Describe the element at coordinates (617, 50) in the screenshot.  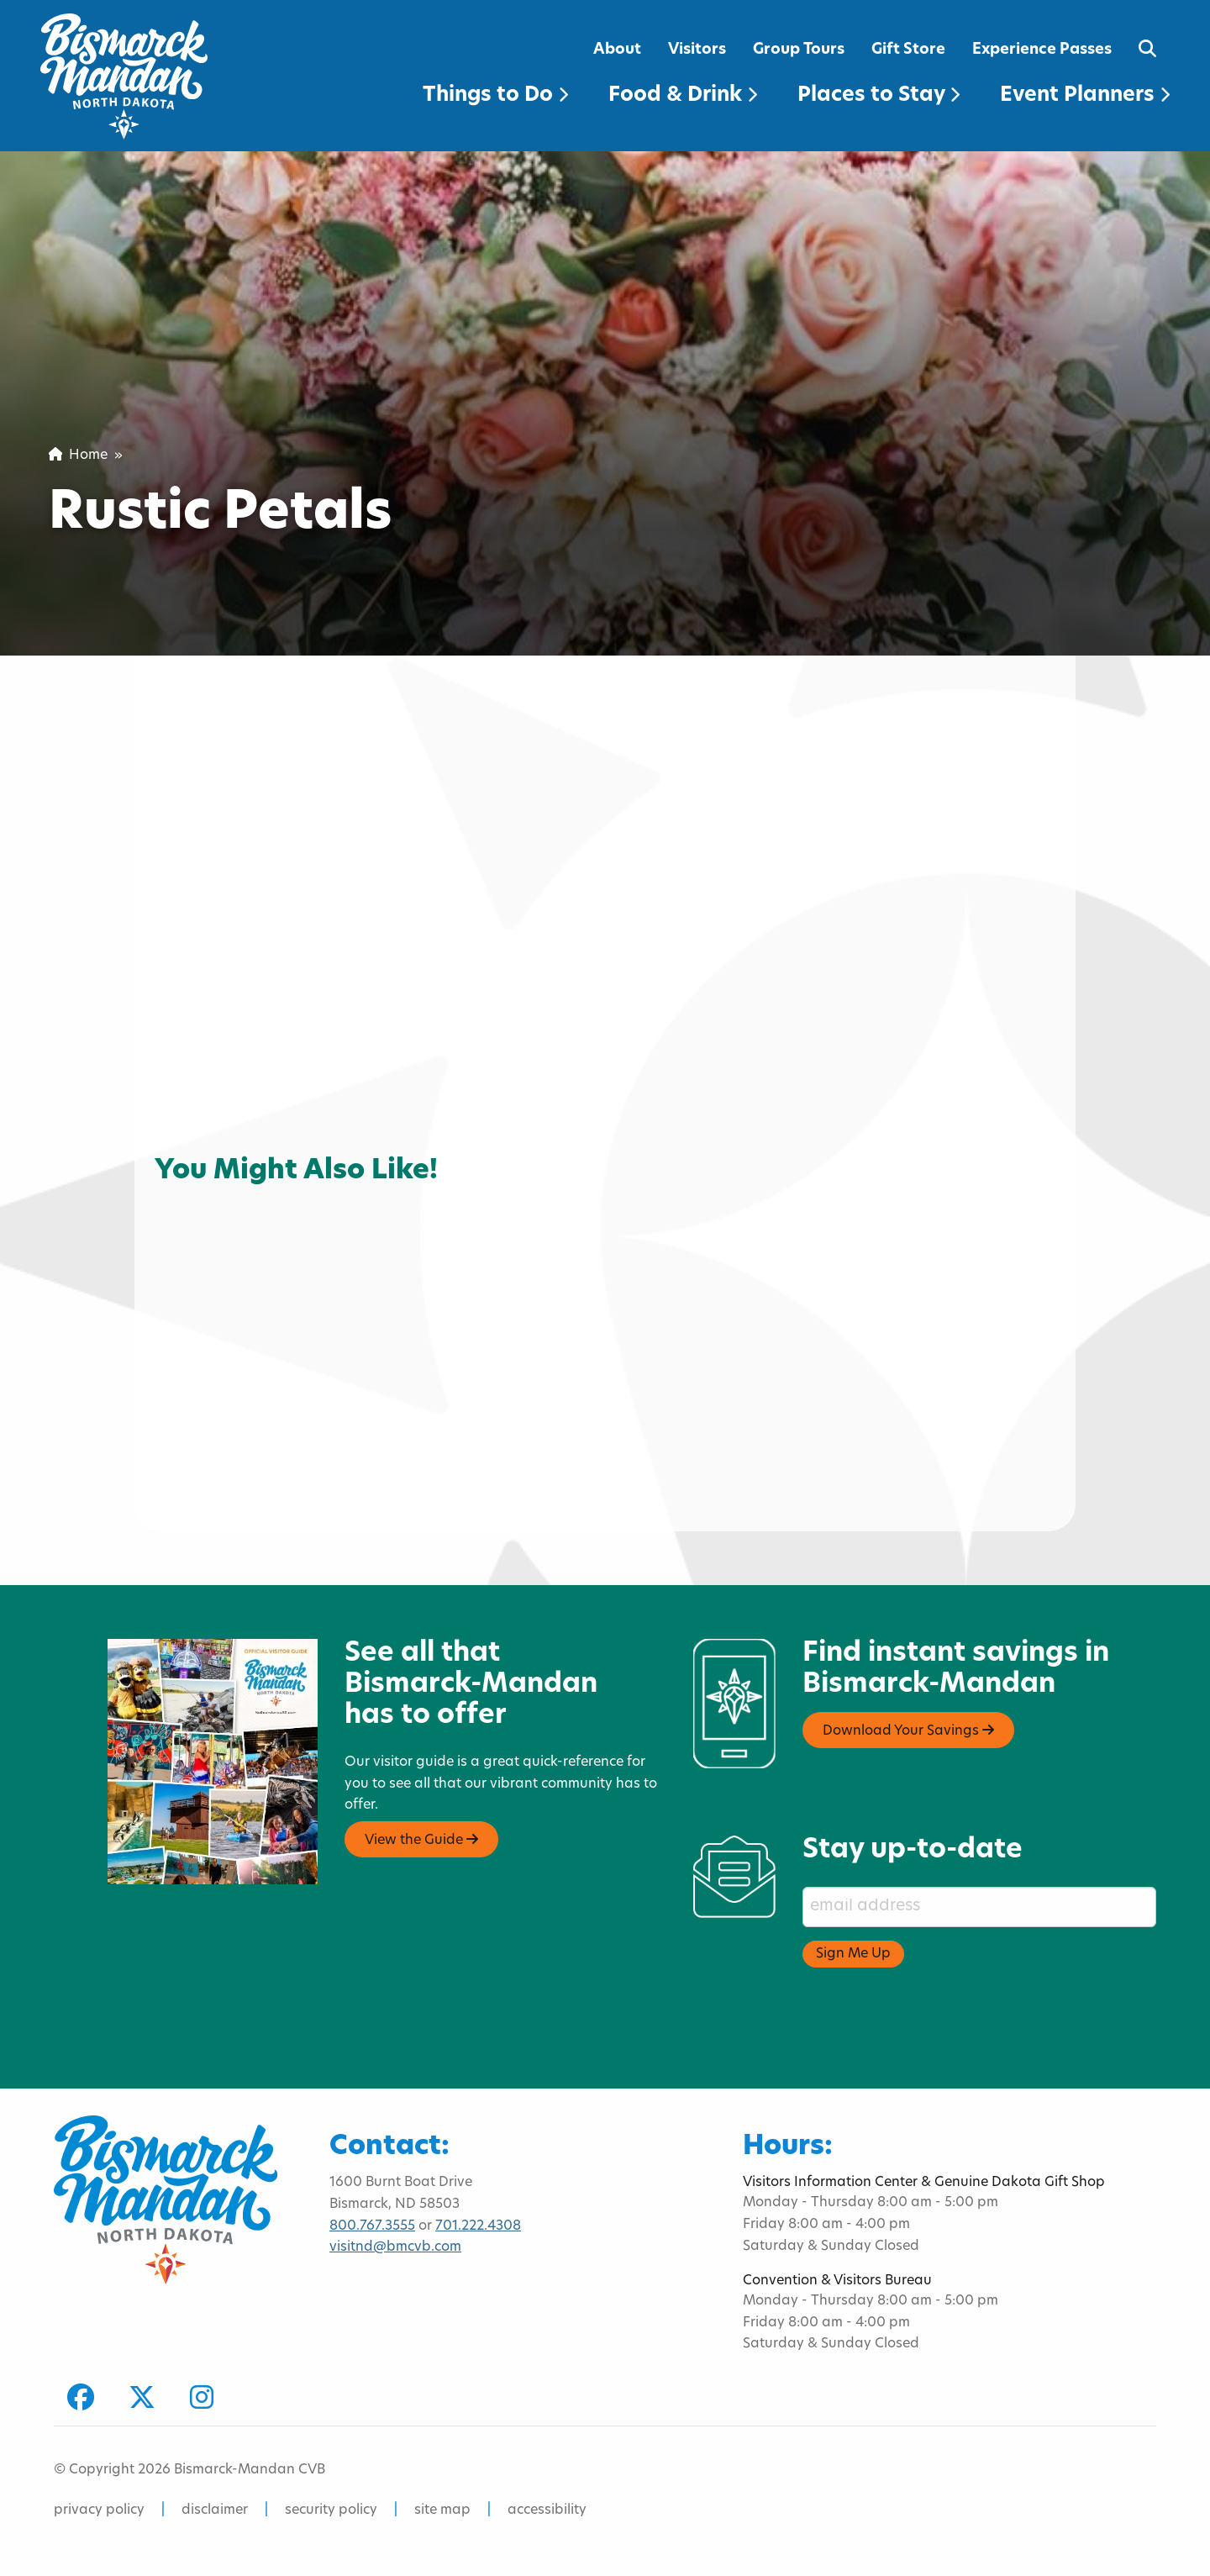
I see `About` at that location.